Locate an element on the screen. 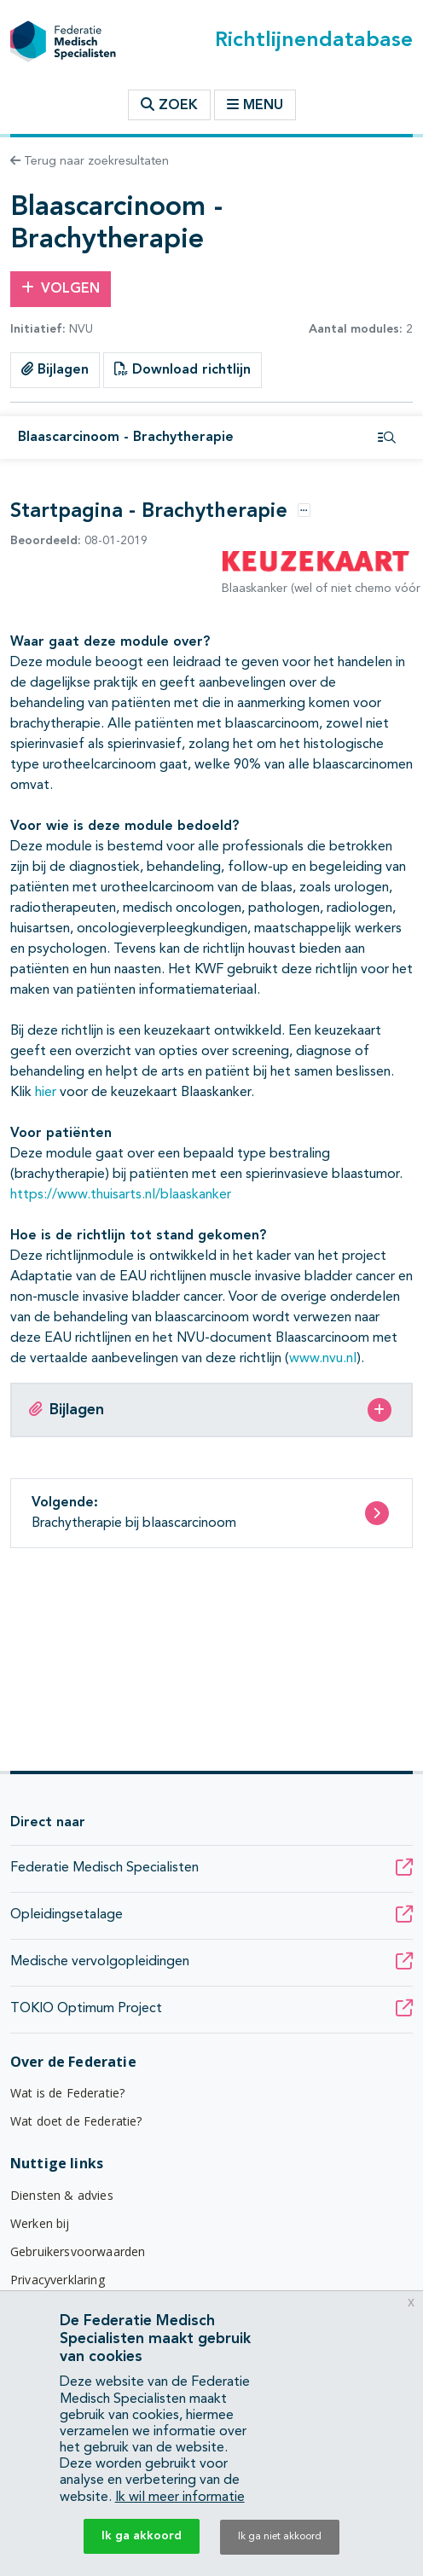 The image size is (423, 2576). Diensten & advies is located at coordinates (61, 2195).